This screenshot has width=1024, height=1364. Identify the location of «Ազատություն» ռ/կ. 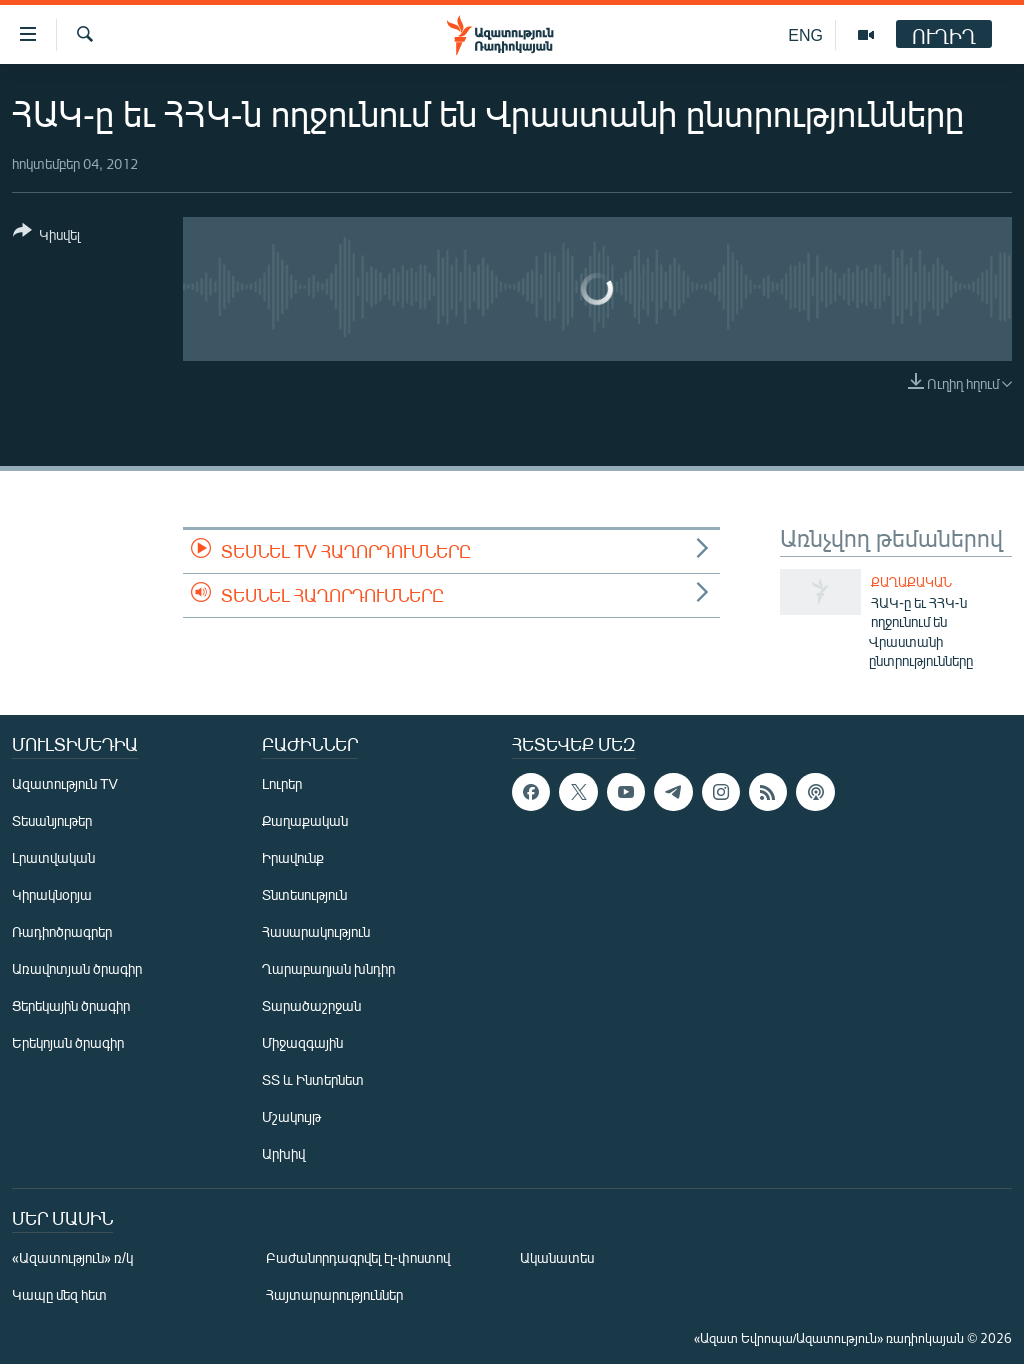
(72, 1257).